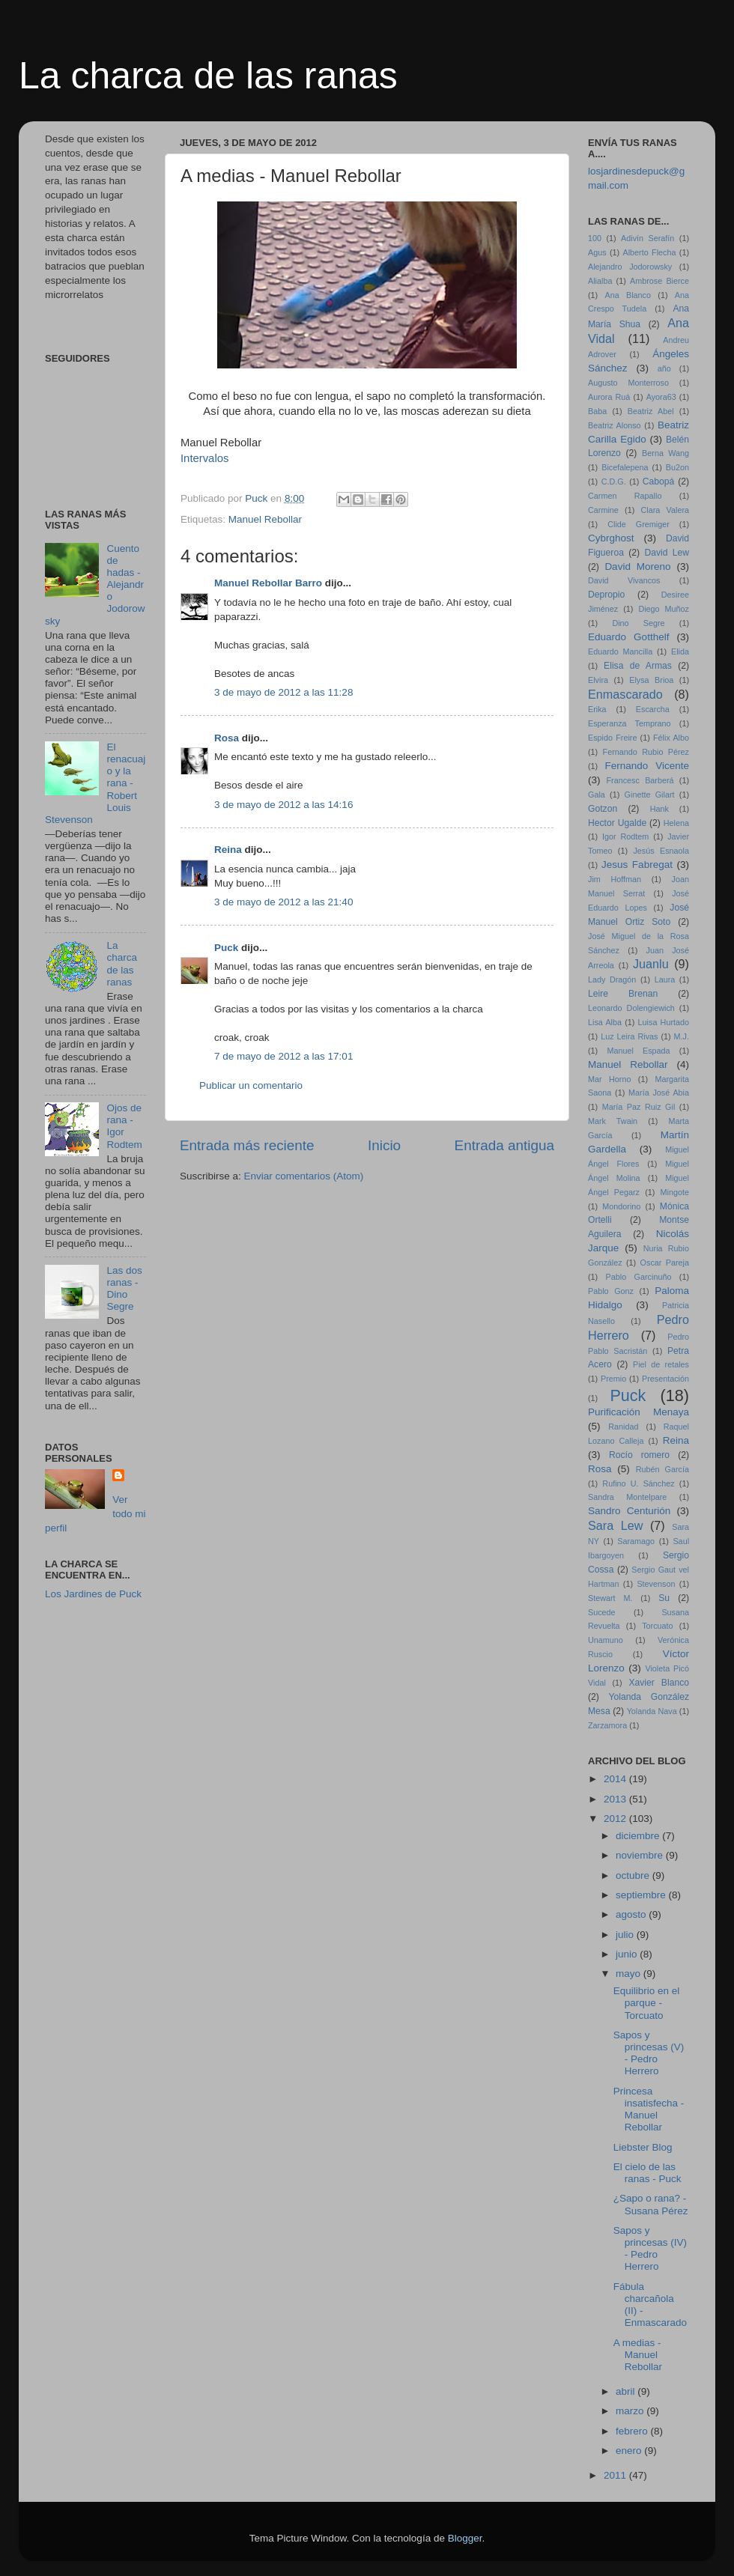 Image resolution: width=734 pixels, height=2576 pixels. What do you see at coordinates (626, 2391) in the screenshot?
I see `abril` at bounding box center [626, 2391].